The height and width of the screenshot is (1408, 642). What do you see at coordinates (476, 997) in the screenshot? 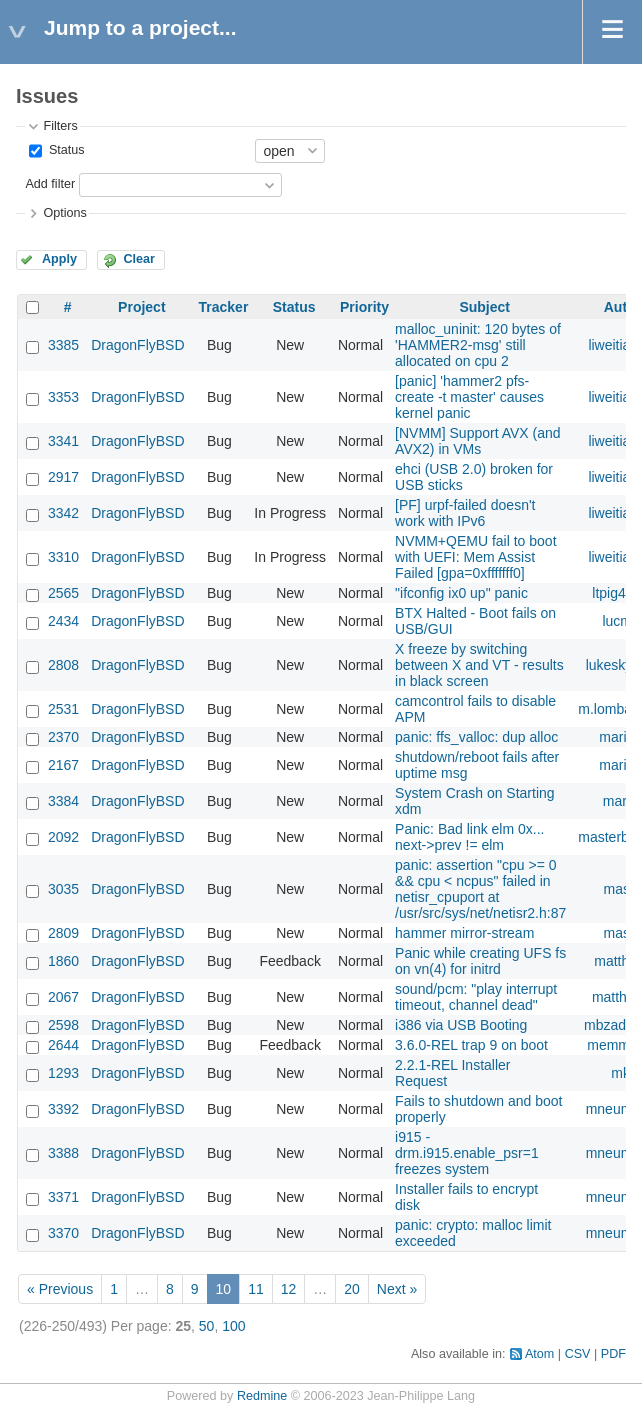
I see `sound/pcm: "play interrupt timeout, channel dead"` at bounding box center [476, 997].